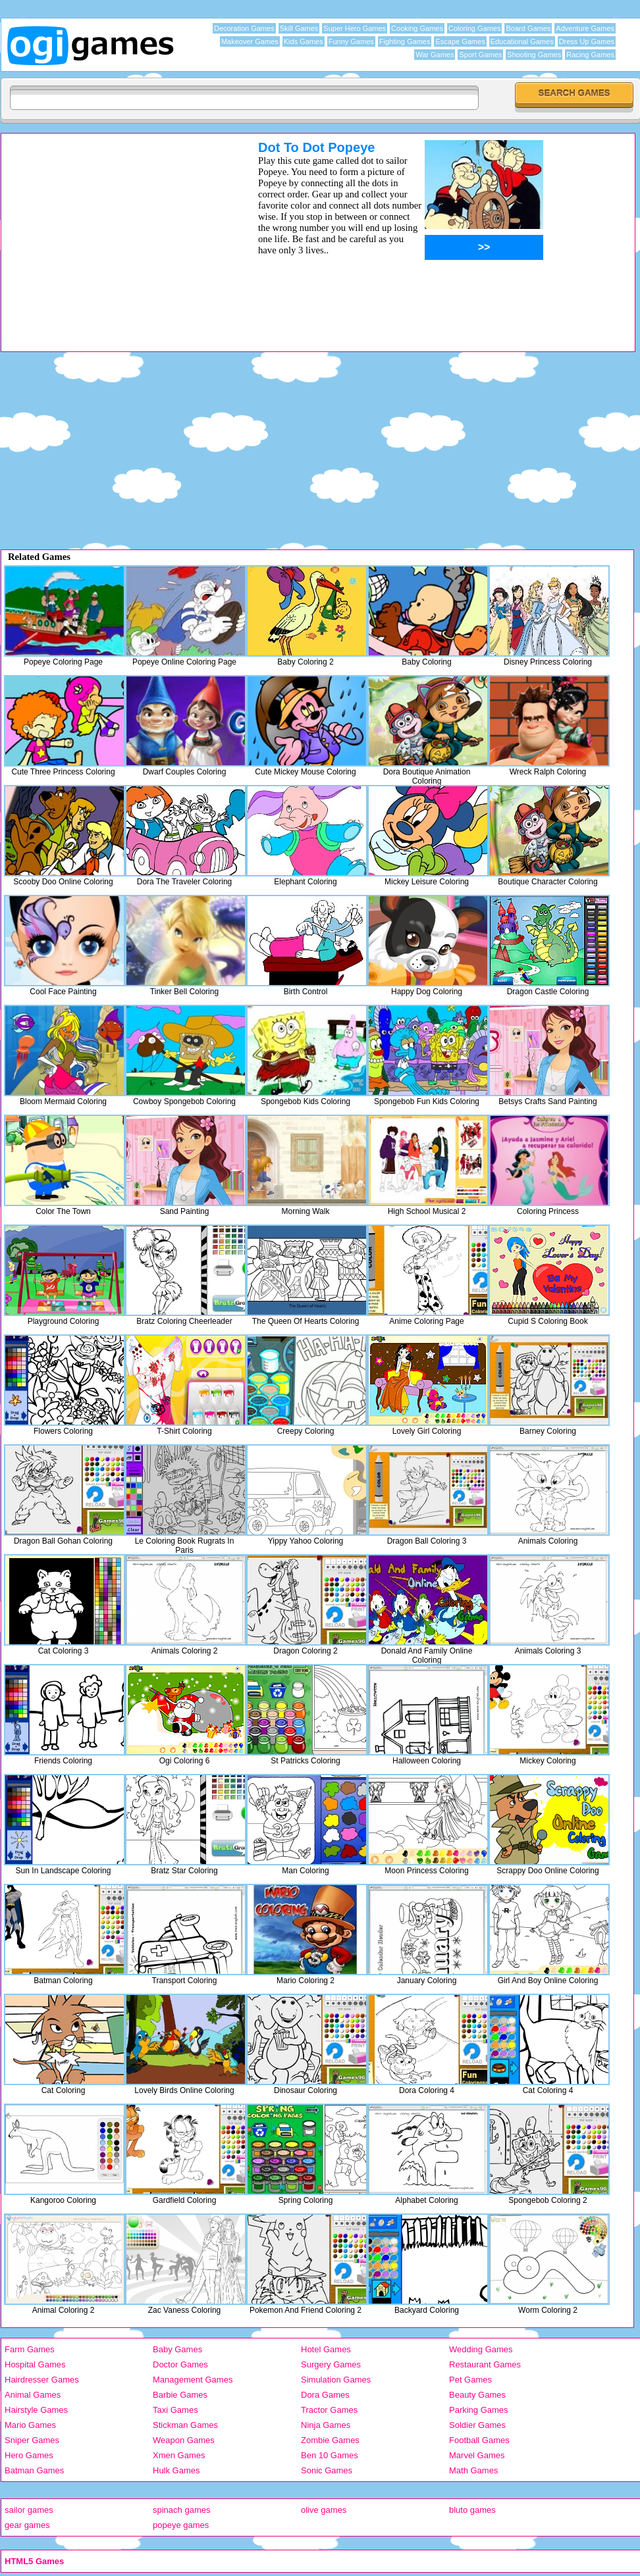 This screenshot has height=2576, width=640. Describe the element at coordinates (29, 2455) in the screenshot. I see `Hero Games` at that location.